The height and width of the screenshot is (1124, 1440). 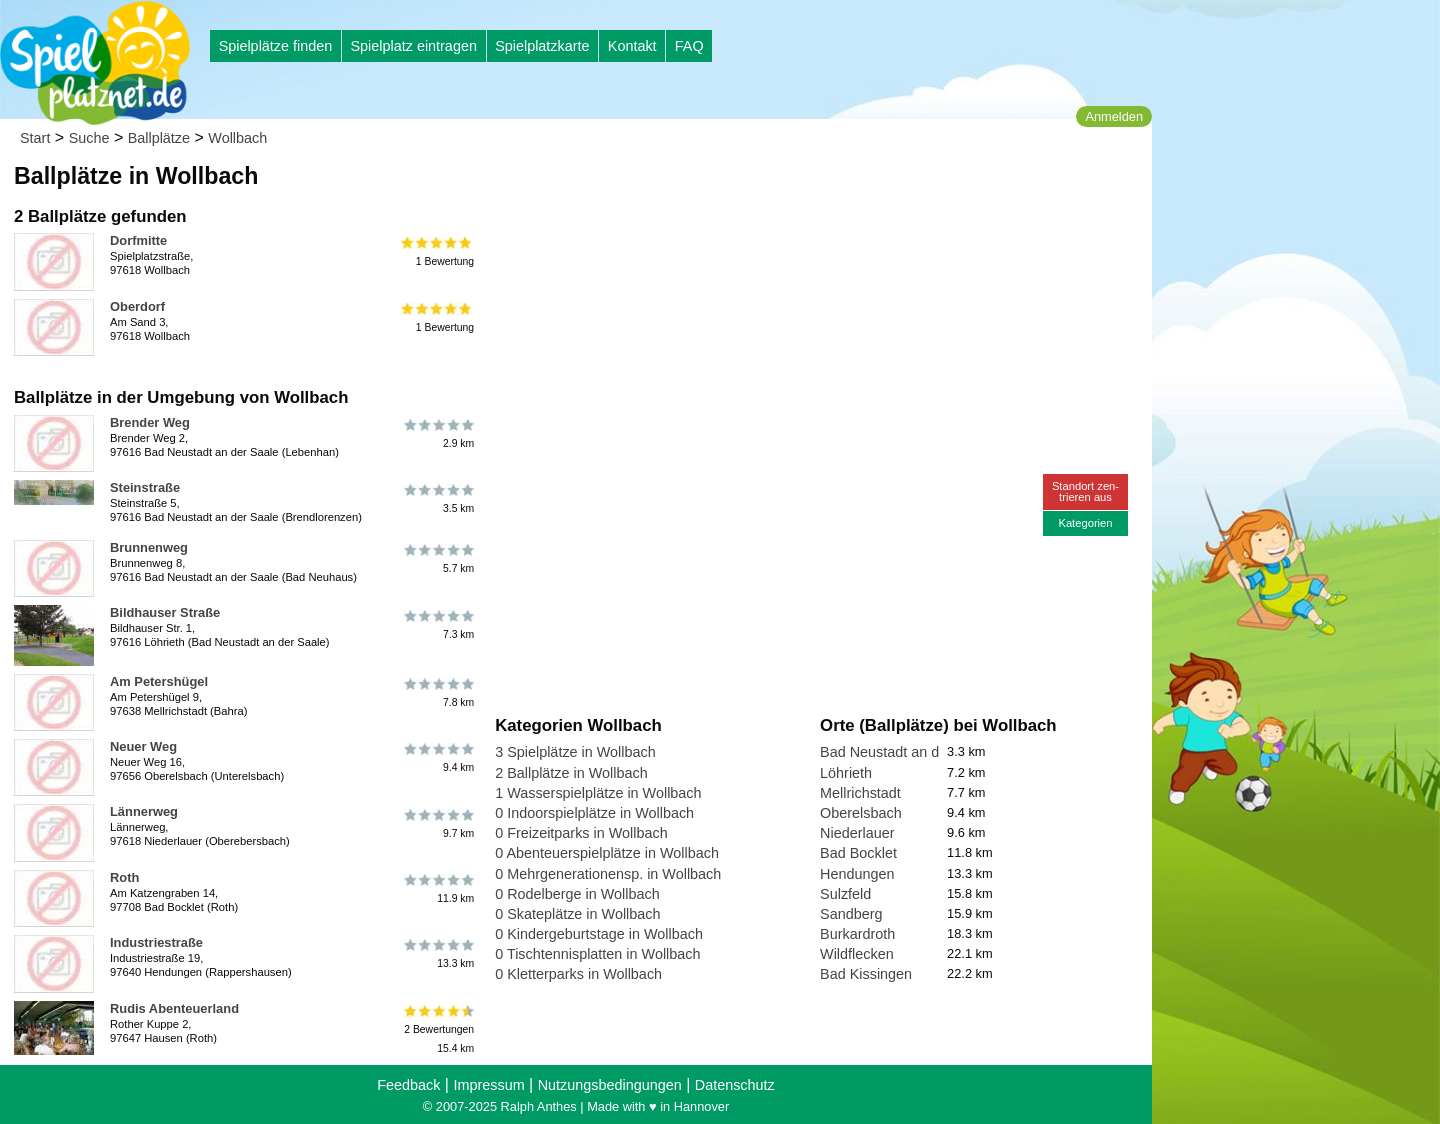 I want to click on Anmelden, so click(x=1114, y=116).